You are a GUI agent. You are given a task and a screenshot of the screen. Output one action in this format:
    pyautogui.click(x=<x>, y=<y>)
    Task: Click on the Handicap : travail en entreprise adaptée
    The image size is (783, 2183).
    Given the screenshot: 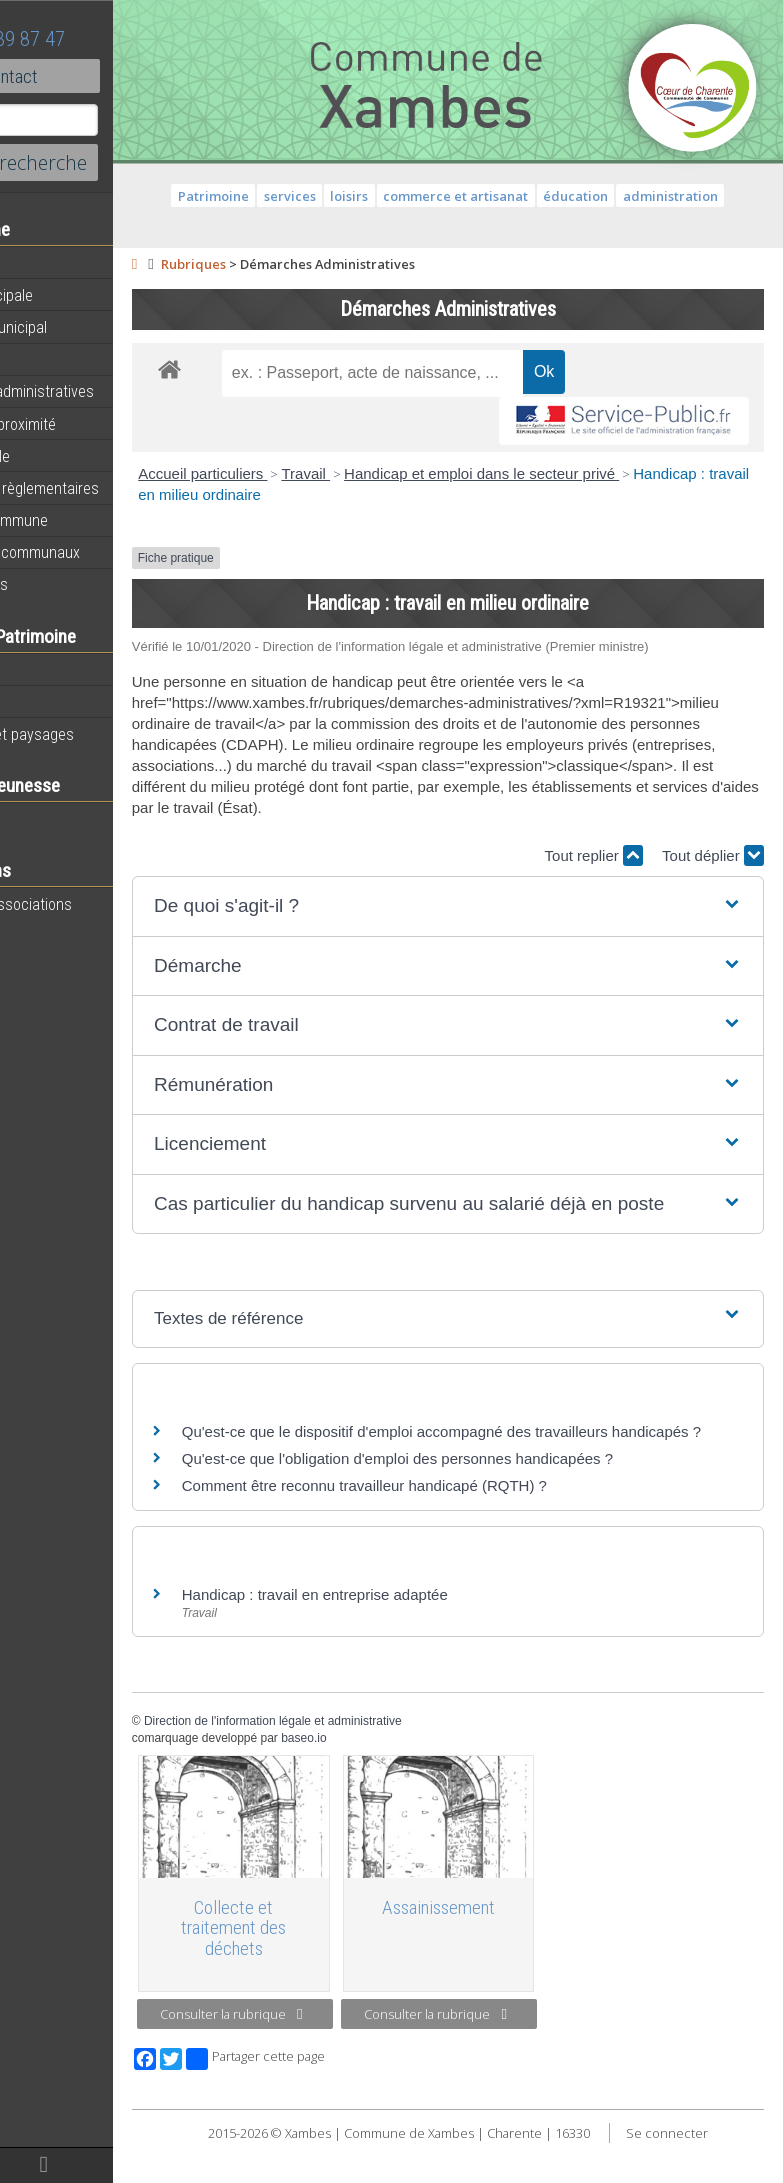 What is the action you would take?
    pyautogui.click(x=422, y=1636)
    